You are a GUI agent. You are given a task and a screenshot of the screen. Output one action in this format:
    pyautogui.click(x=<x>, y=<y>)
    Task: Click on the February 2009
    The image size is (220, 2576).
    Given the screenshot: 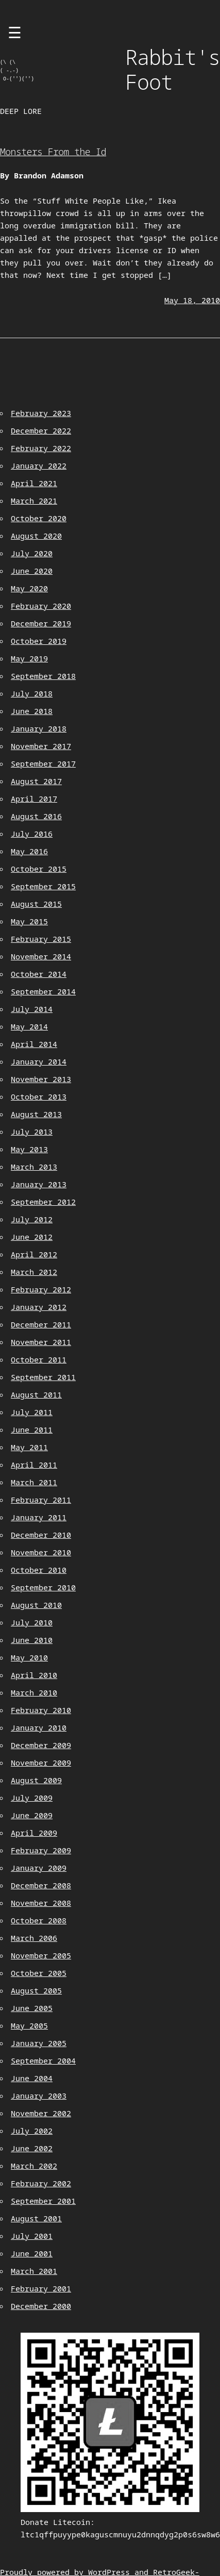 What is the action you would take?
    pyautogui.click(x=41, y=1850)
    